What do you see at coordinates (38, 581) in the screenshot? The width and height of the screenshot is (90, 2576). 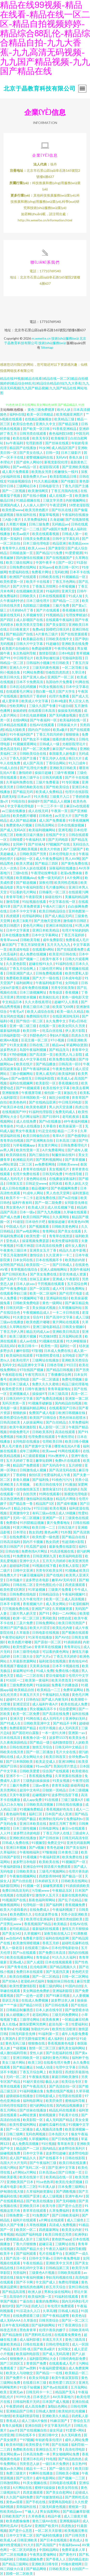 I see `欧美不卡在线看` at bounding box center [38, 581].